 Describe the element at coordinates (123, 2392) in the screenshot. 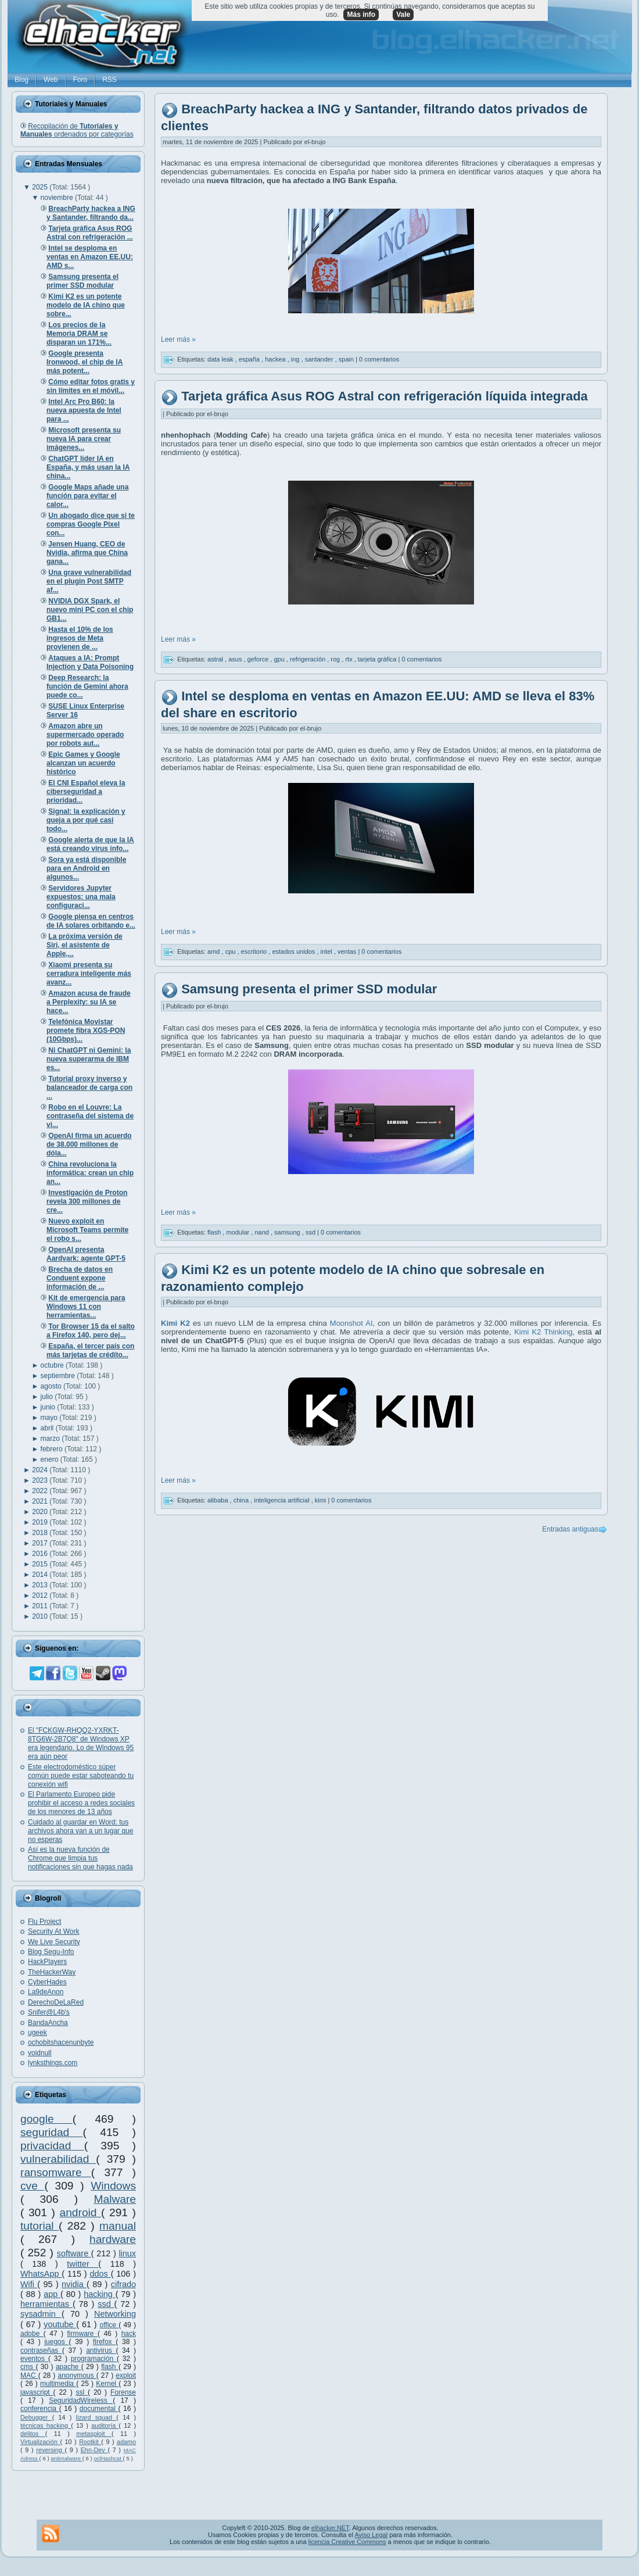

I see `Forense` at that location.